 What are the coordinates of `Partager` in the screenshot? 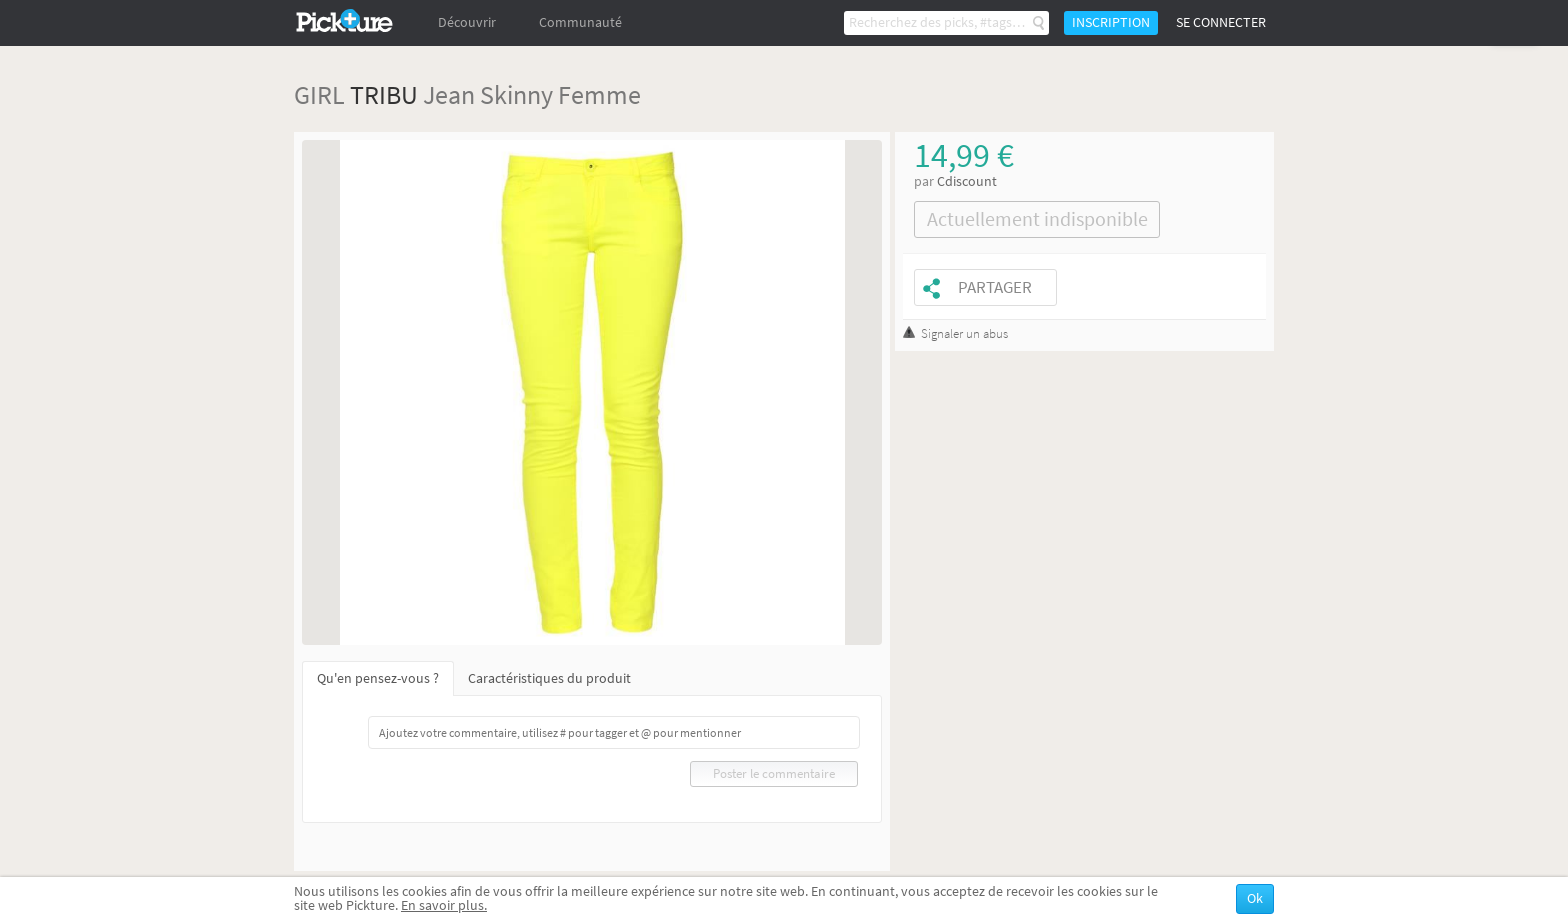 It's located at (995, 287).